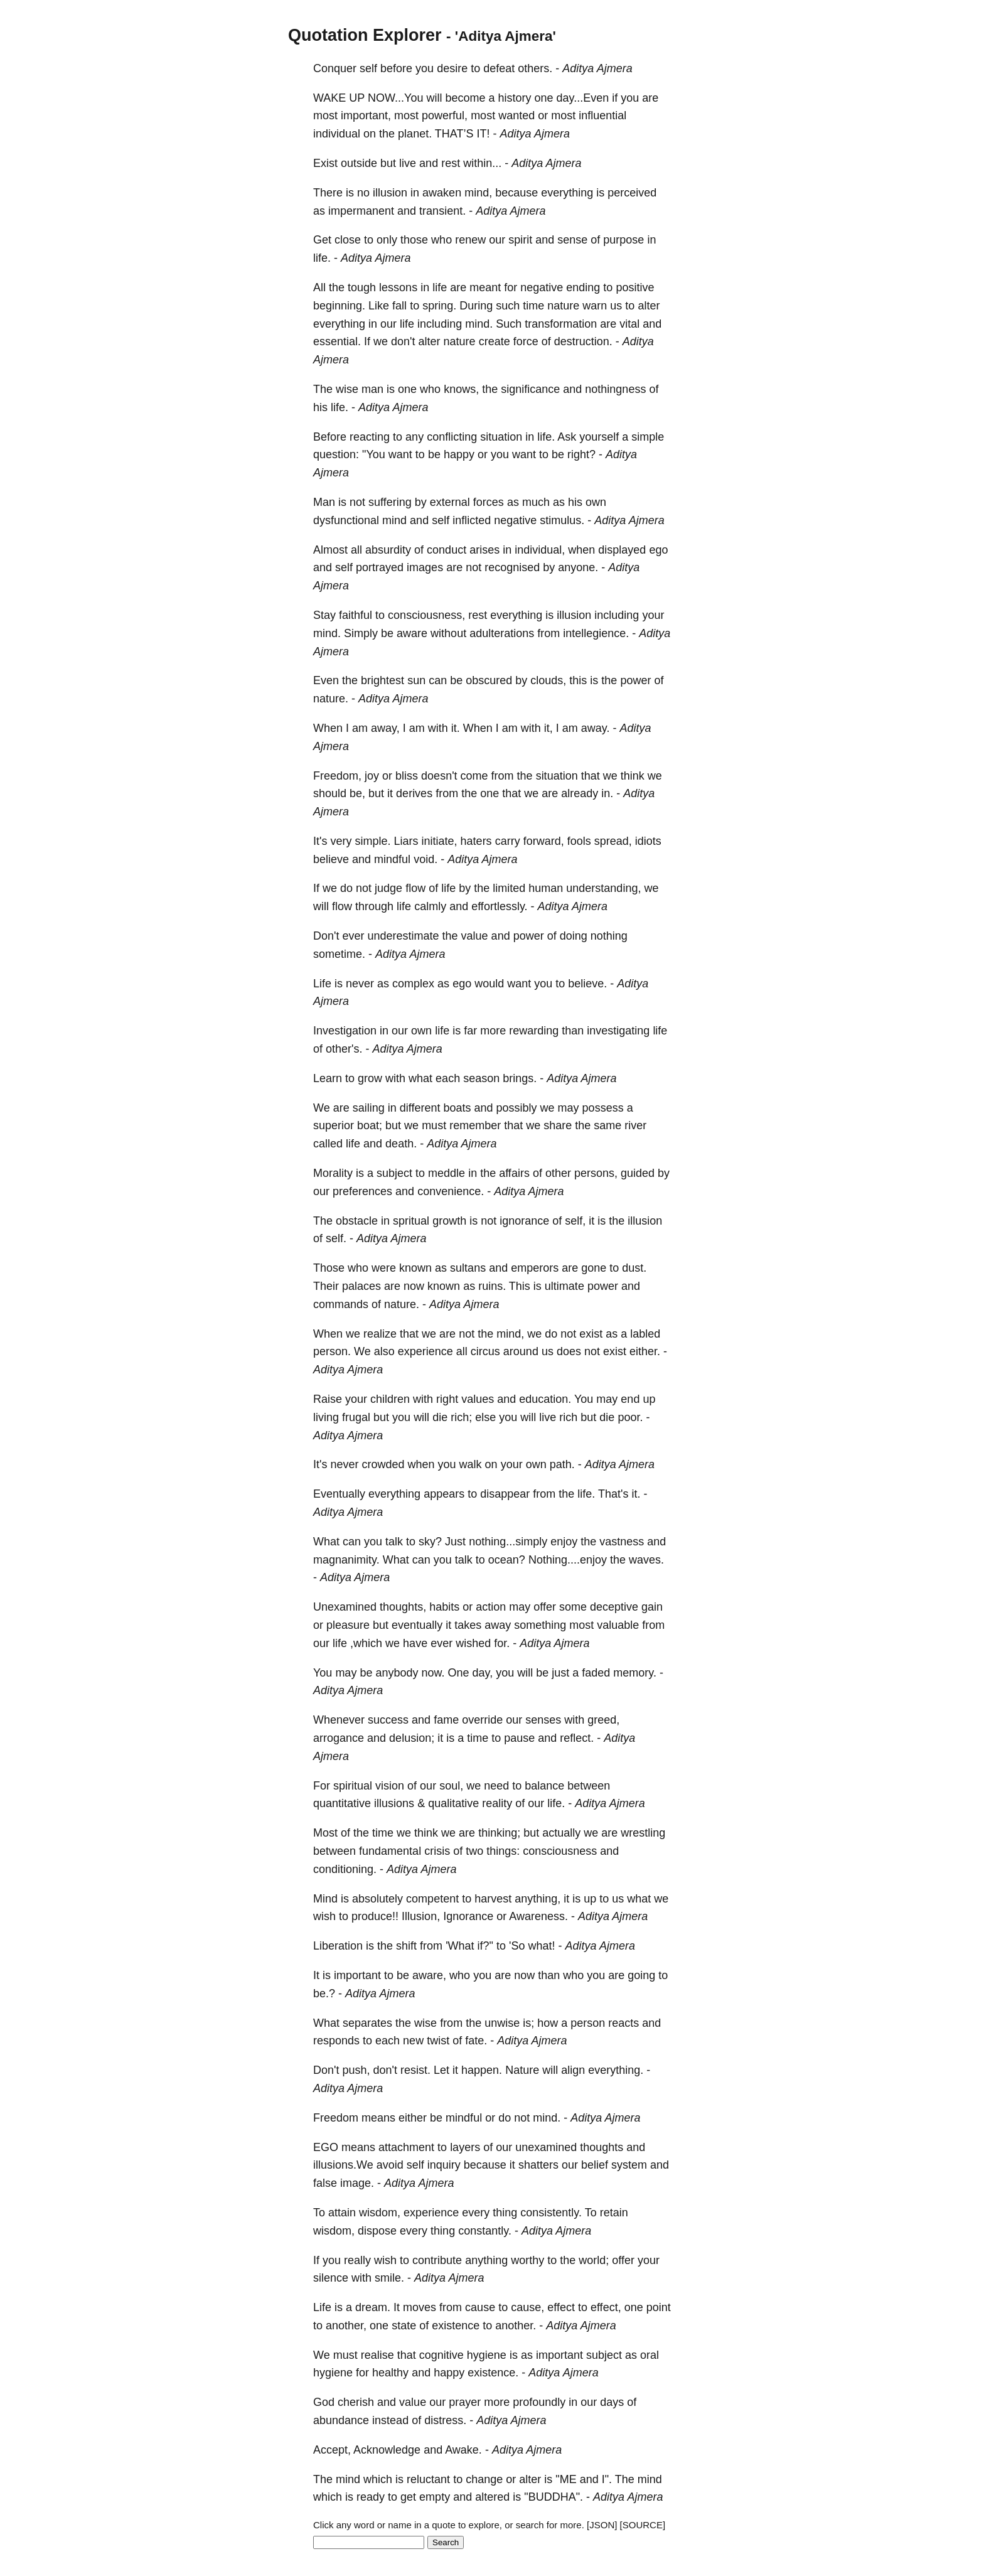 The image size is (984, 2576). I want to click on judge, so click(388, 888).